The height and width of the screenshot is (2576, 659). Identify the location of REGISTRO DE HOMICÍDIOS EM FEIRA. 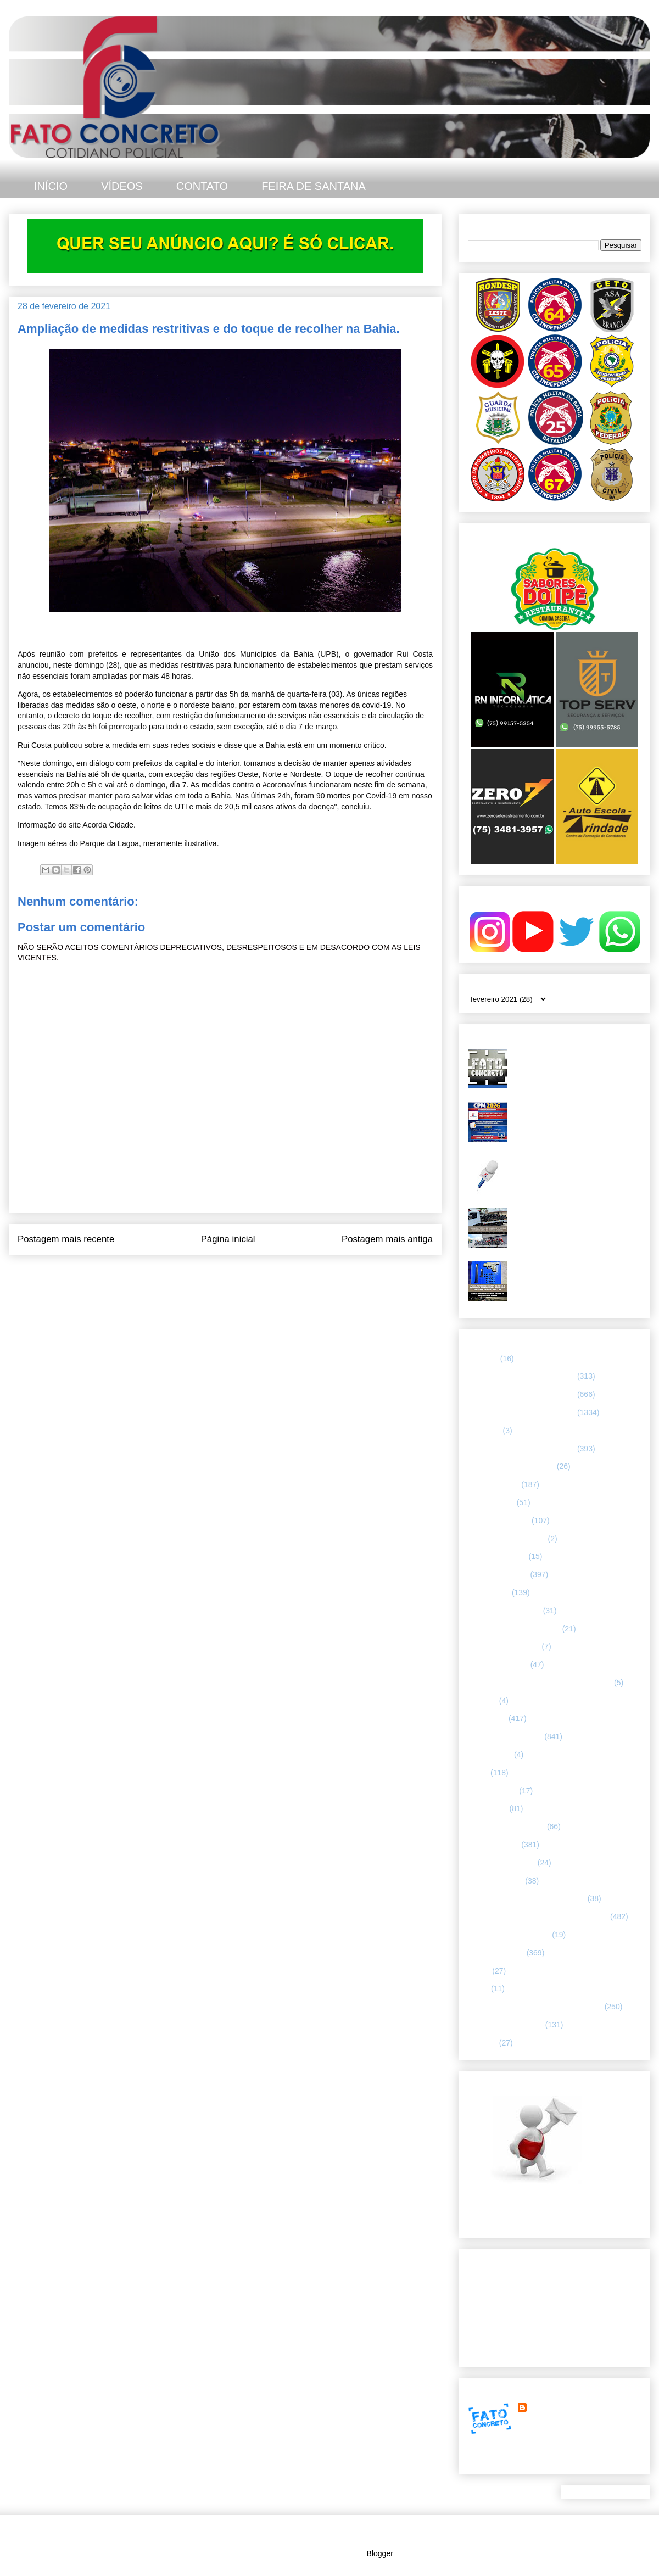
(538, 1916).